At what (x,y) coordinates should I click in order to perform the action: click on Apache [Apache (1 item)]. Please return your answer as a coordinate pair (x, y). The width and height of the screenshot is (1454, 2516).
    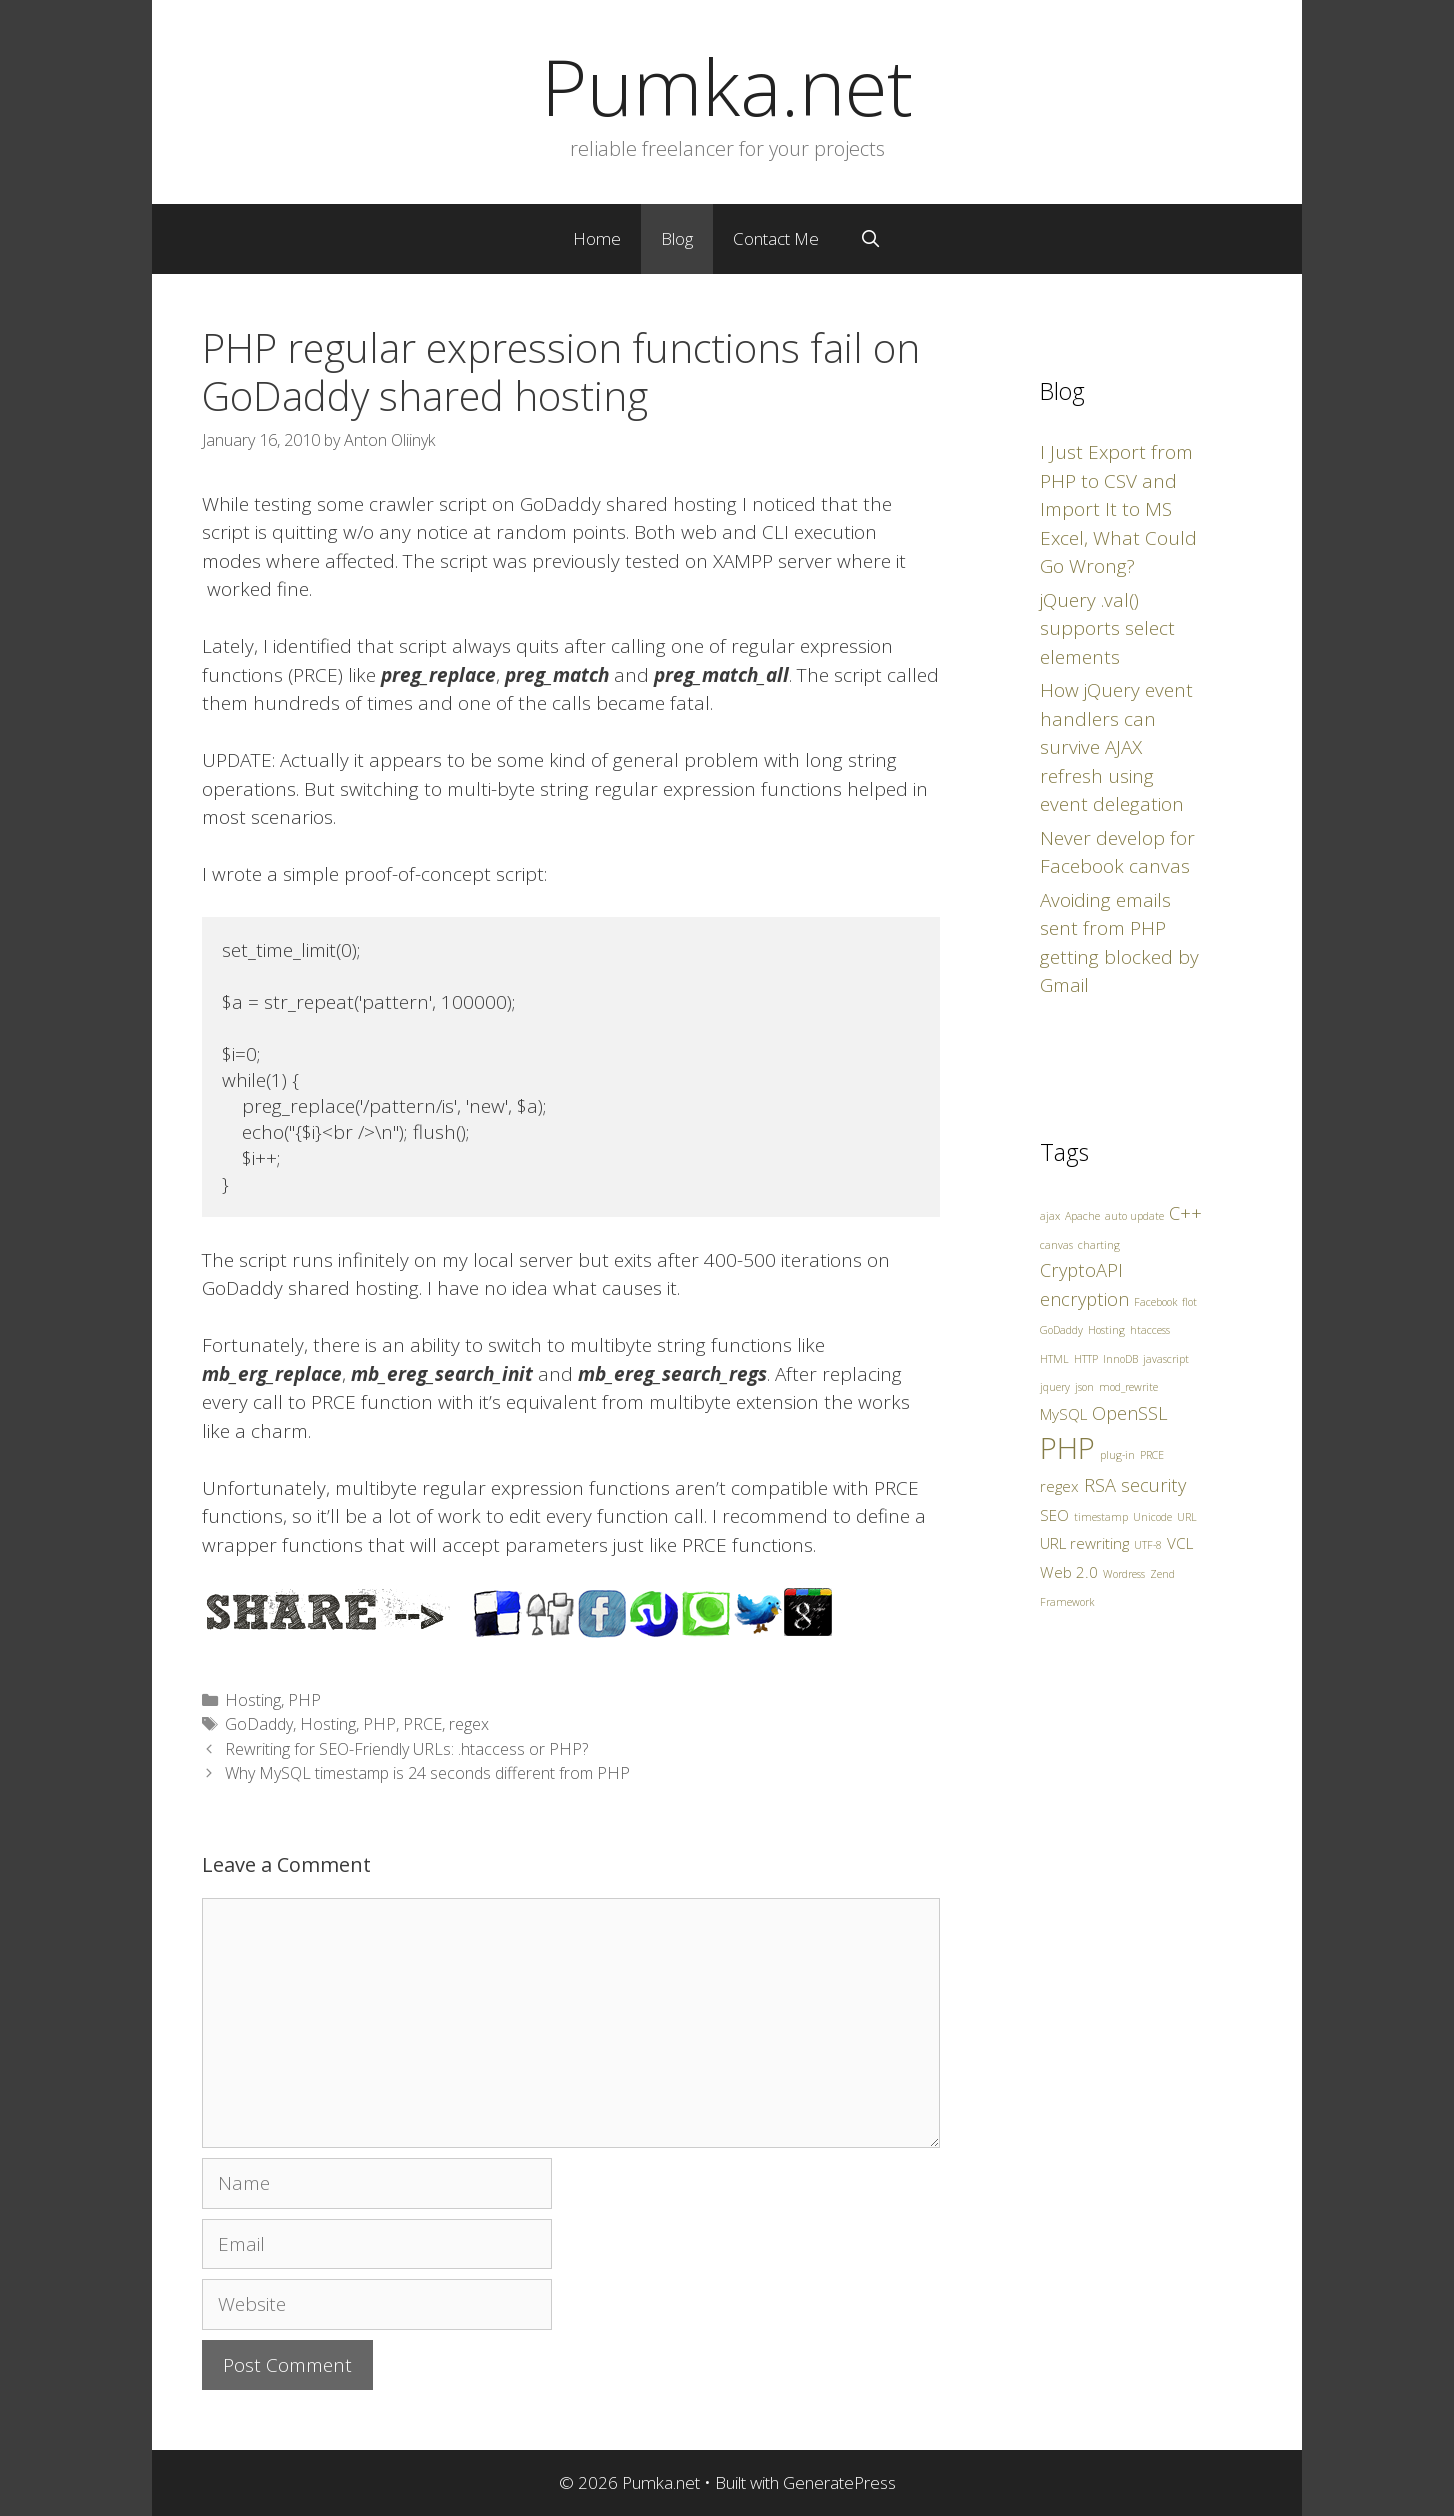
    Looking at the image, I should click on (1082, 1216).